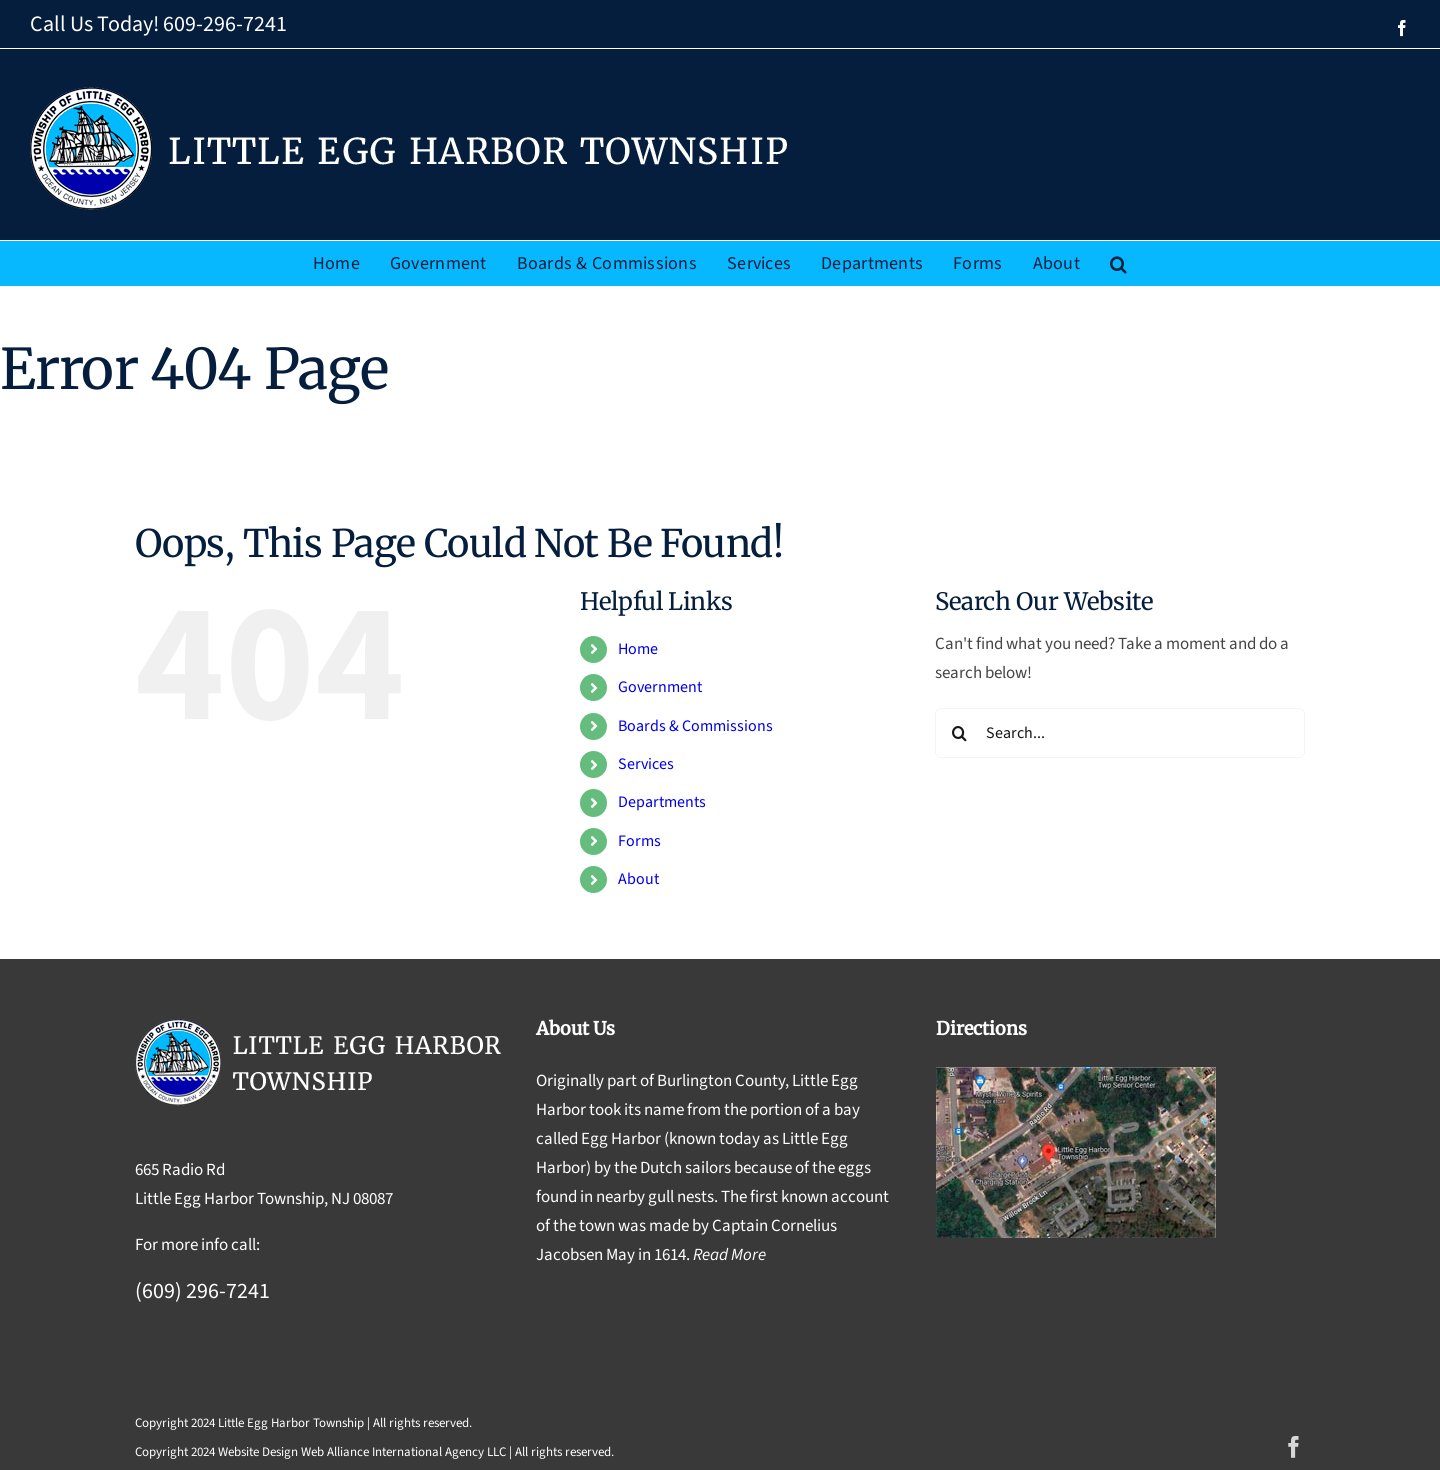 This screenshot has width=1440, height=1470. What do you see at coordinates (662, 802) in the screenshot?
I see `Departments` at bounding box center [662, 802].